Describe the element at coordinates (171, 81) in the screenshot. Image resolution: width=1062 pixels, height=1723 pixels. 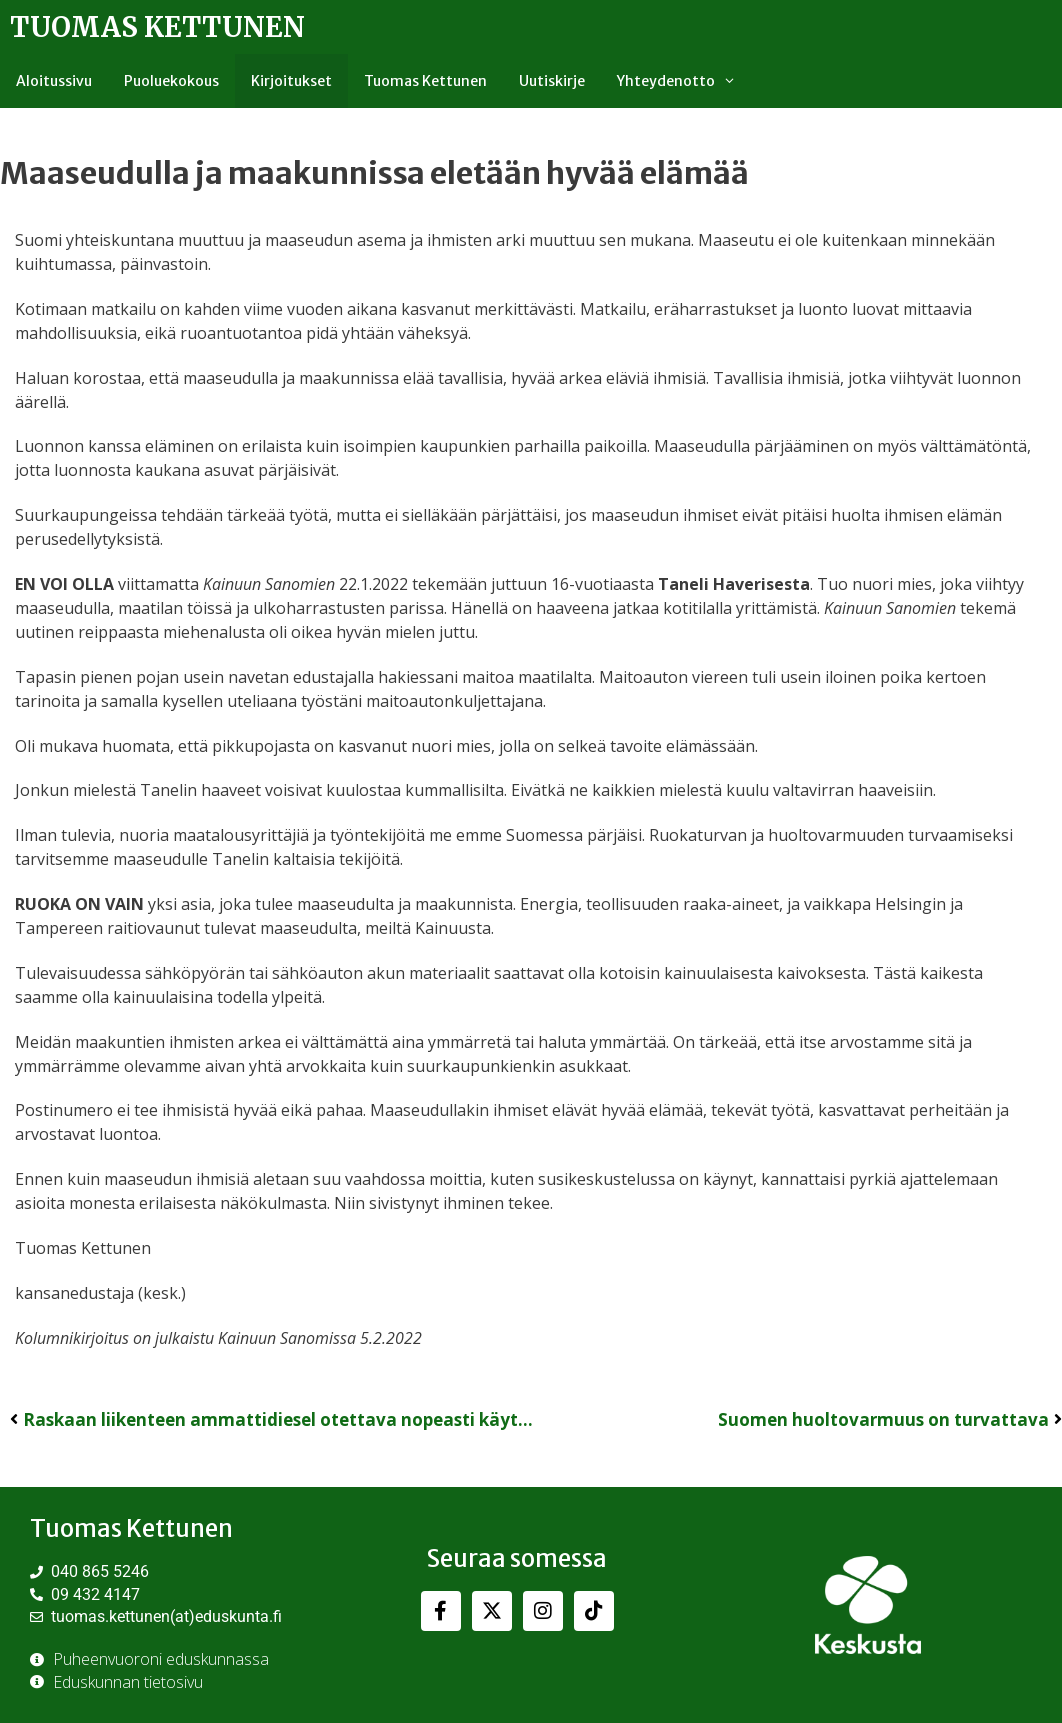
I see `Puoluekokous` at that location.